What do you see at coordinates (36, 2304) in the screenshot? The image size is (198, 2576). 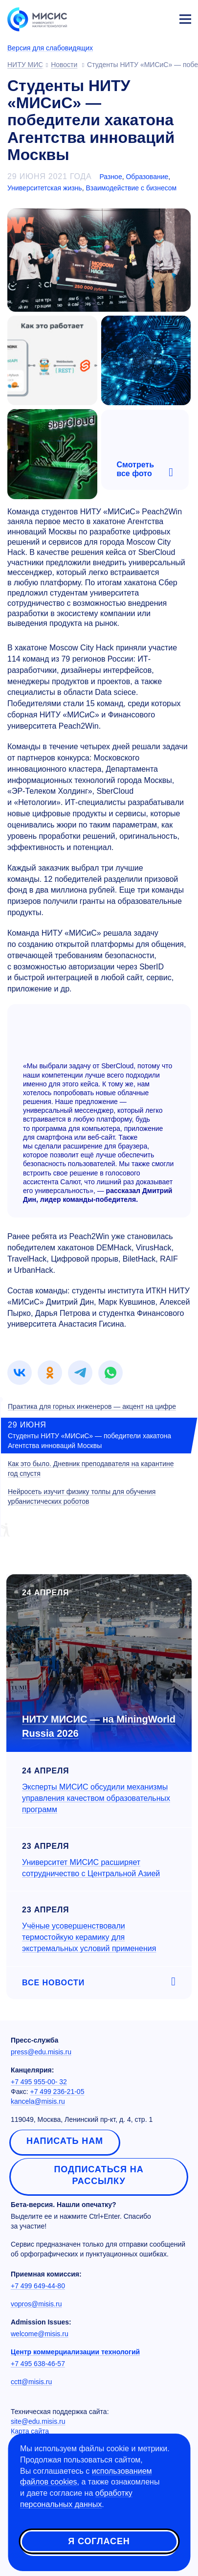 I see `vopros@misis.ru` at bounding box center [36, 2304].